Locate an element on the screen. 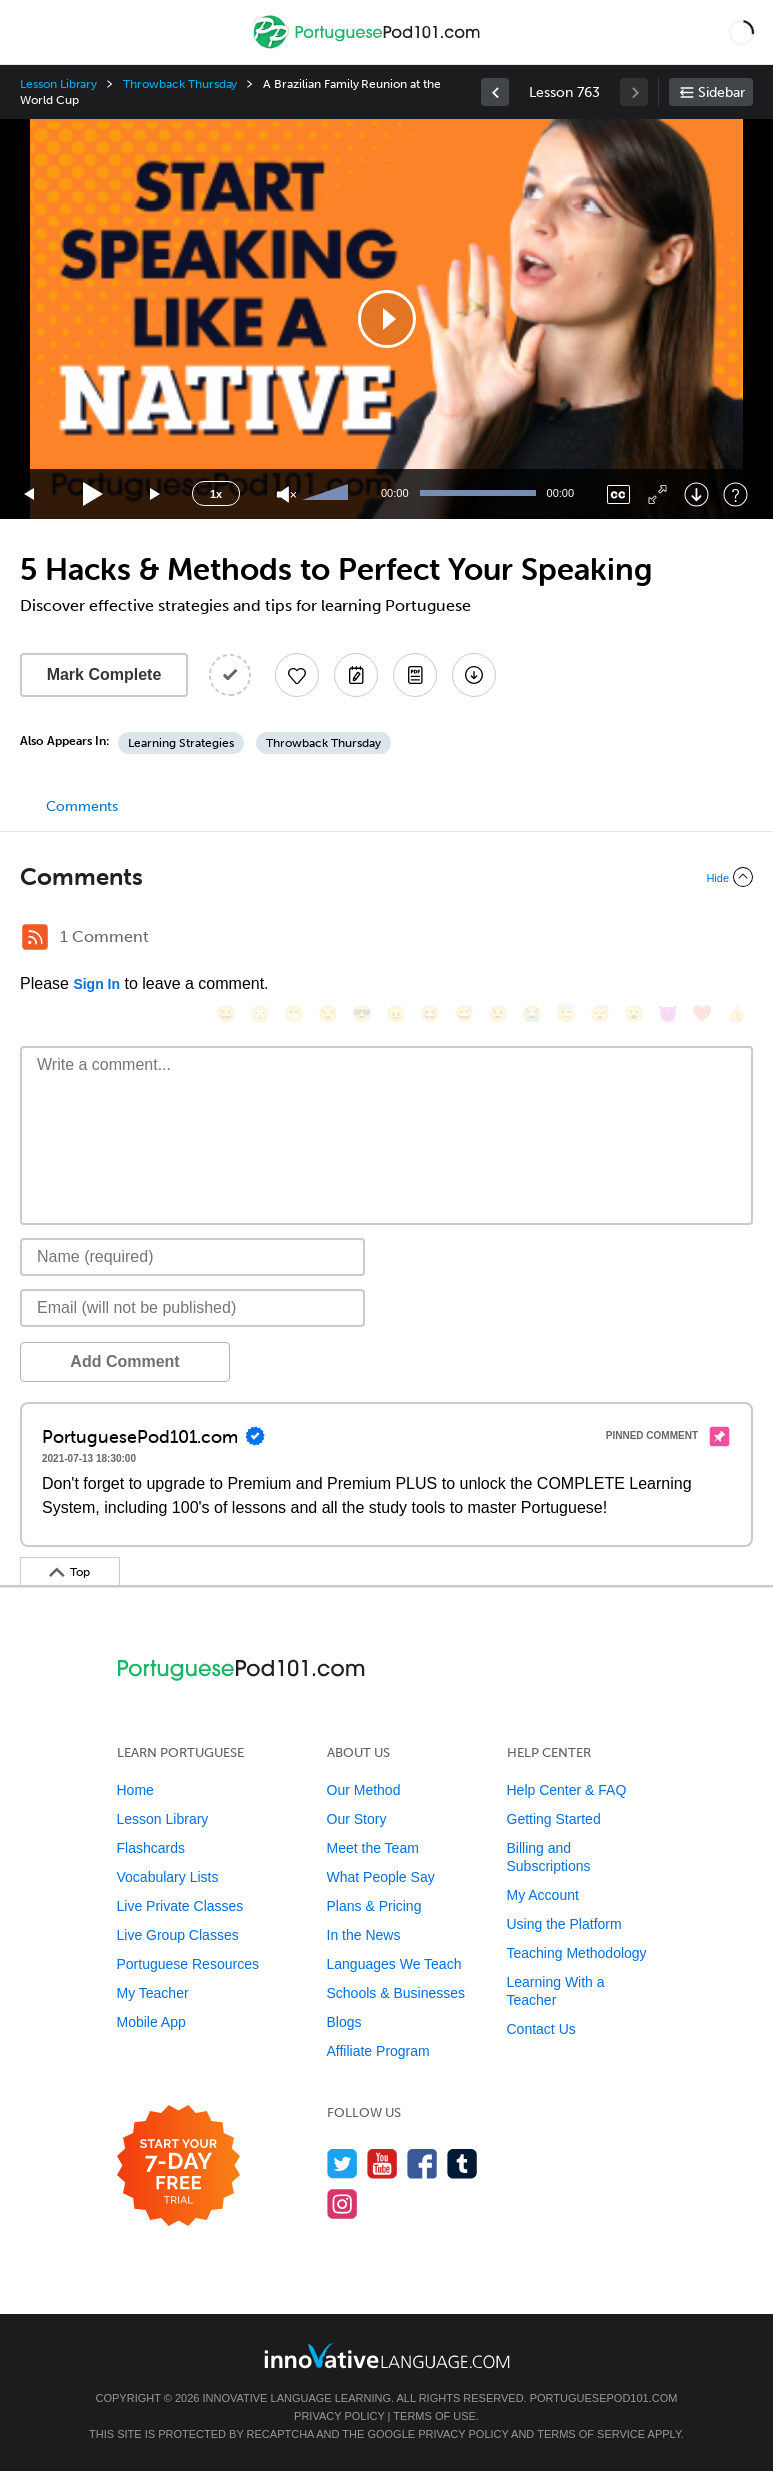 The width and height of the screenshot is (773, 2471). [Go to www.innovativelanguage.com] is located at coordinates (387, 2355).